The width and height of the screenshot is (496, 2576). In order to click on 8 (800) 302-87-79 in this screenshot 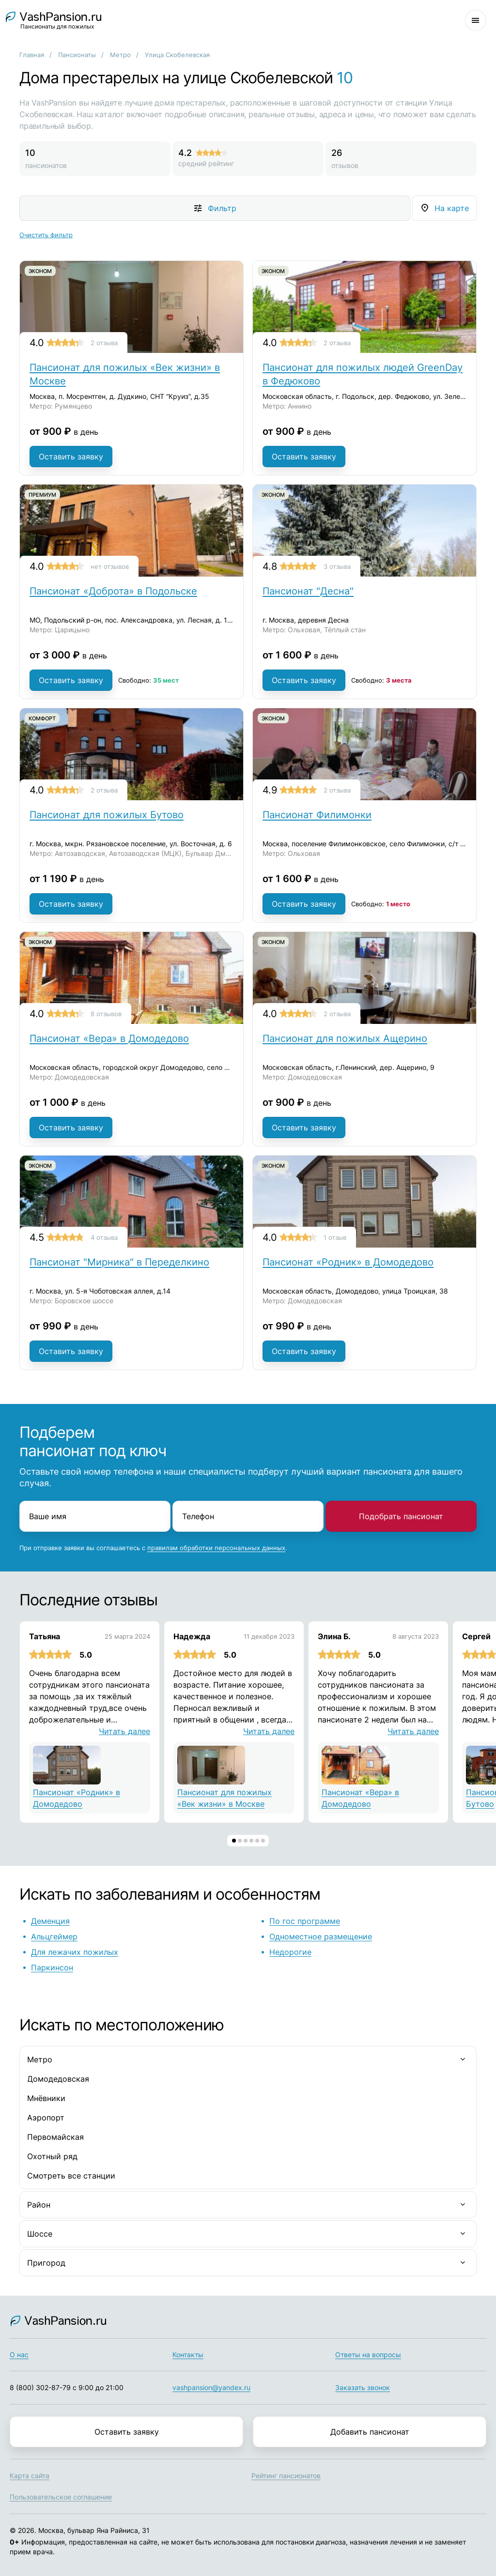, I will do `click(40, 2387)`.